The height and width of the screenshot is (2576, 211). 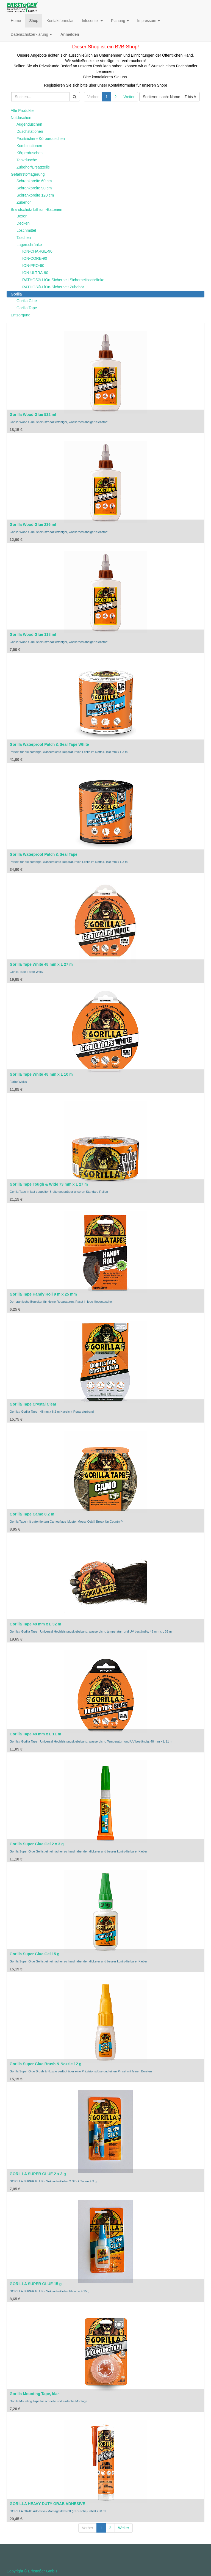 What do you see at coordinates (49, 1184) in the screenshot?
I see `Gorilla Tape Tough & Wide 73 mm x L 27 m` at bounding box center [49, 1184].